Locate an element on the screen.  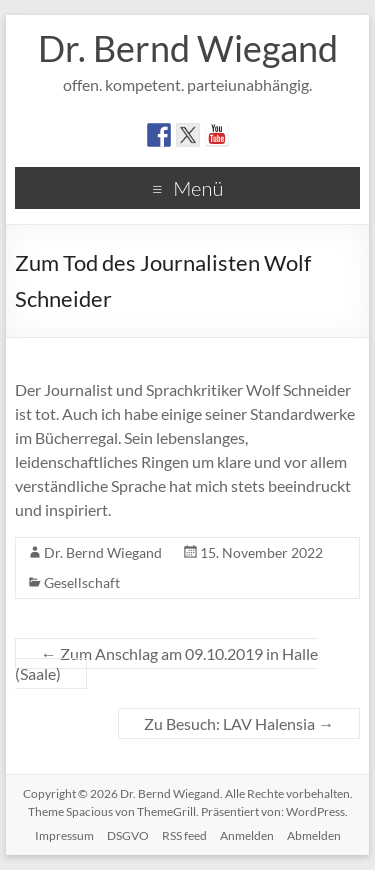
DSGVO is located at coordinates (128, 835).